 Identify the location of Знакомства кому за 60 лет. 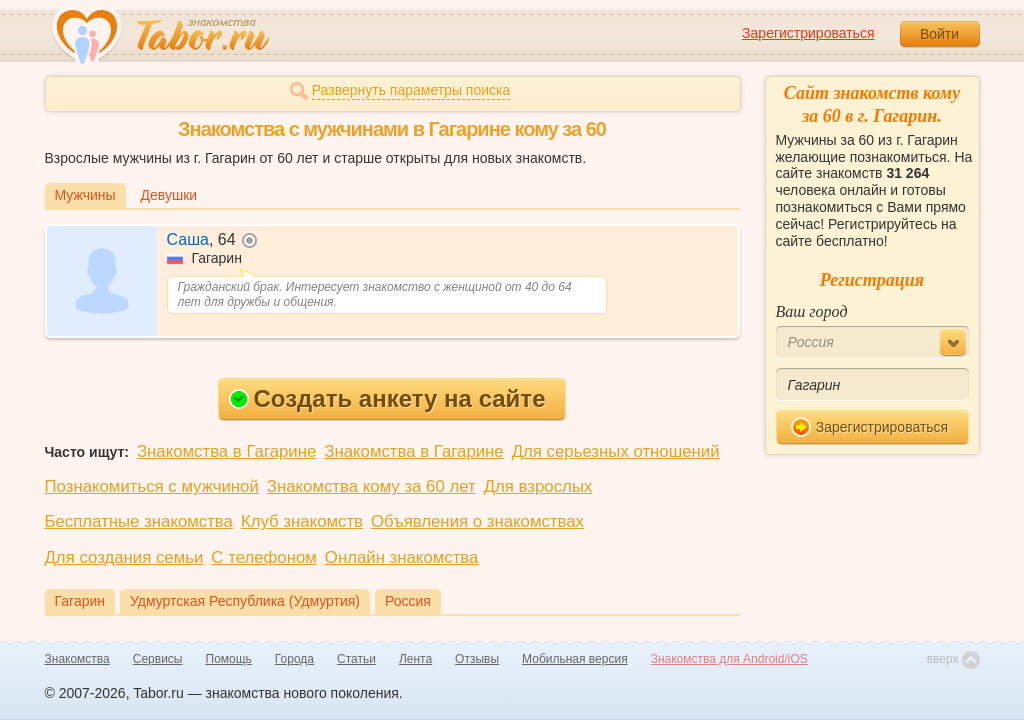
(371, 486).